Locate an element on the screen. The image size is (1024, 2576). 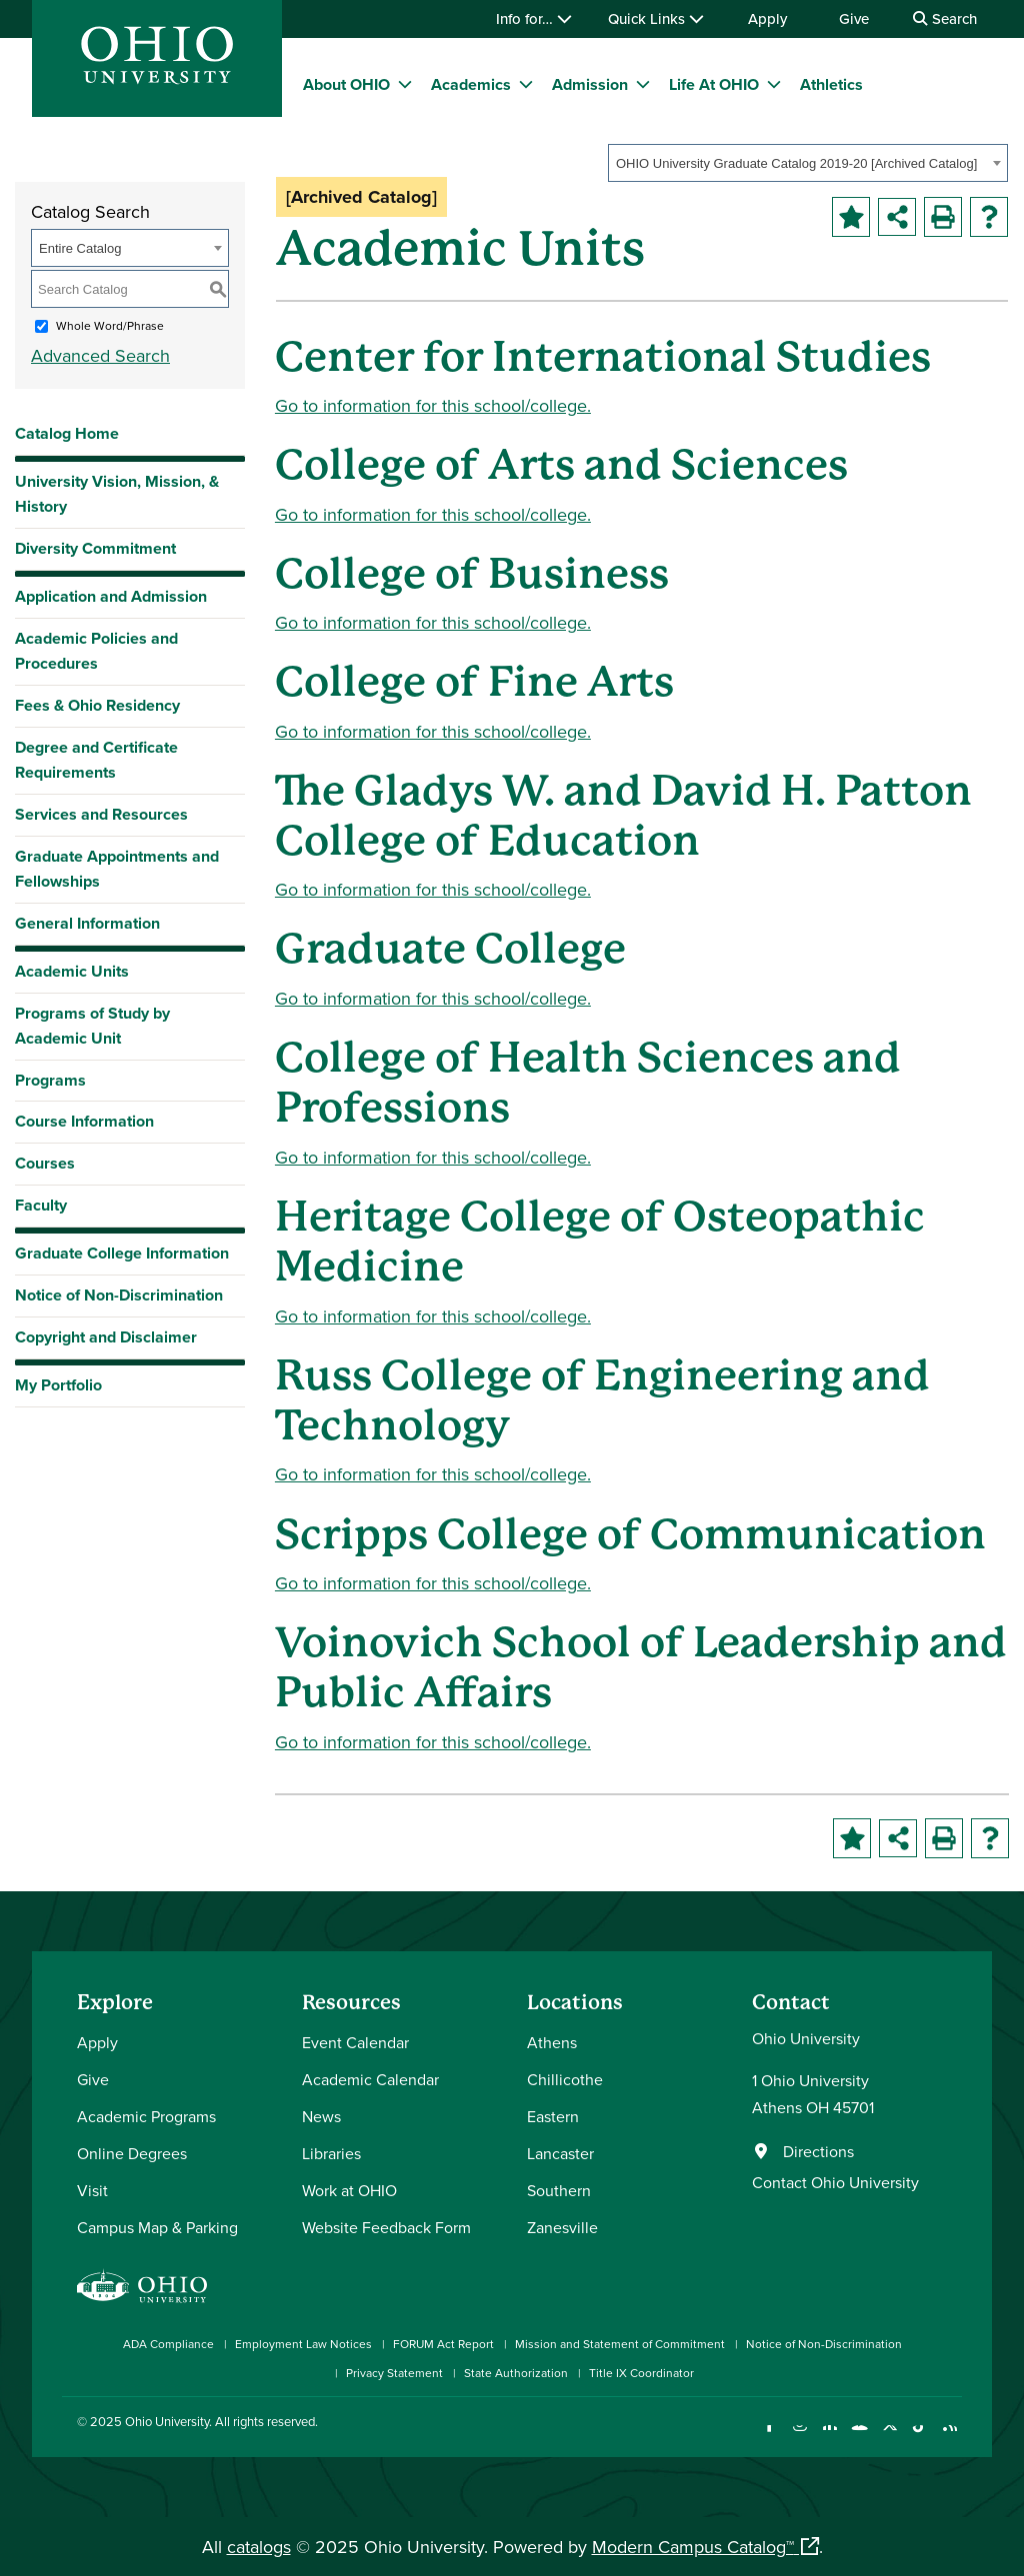
Diversity Commitment is located at coordinates (95, 548).